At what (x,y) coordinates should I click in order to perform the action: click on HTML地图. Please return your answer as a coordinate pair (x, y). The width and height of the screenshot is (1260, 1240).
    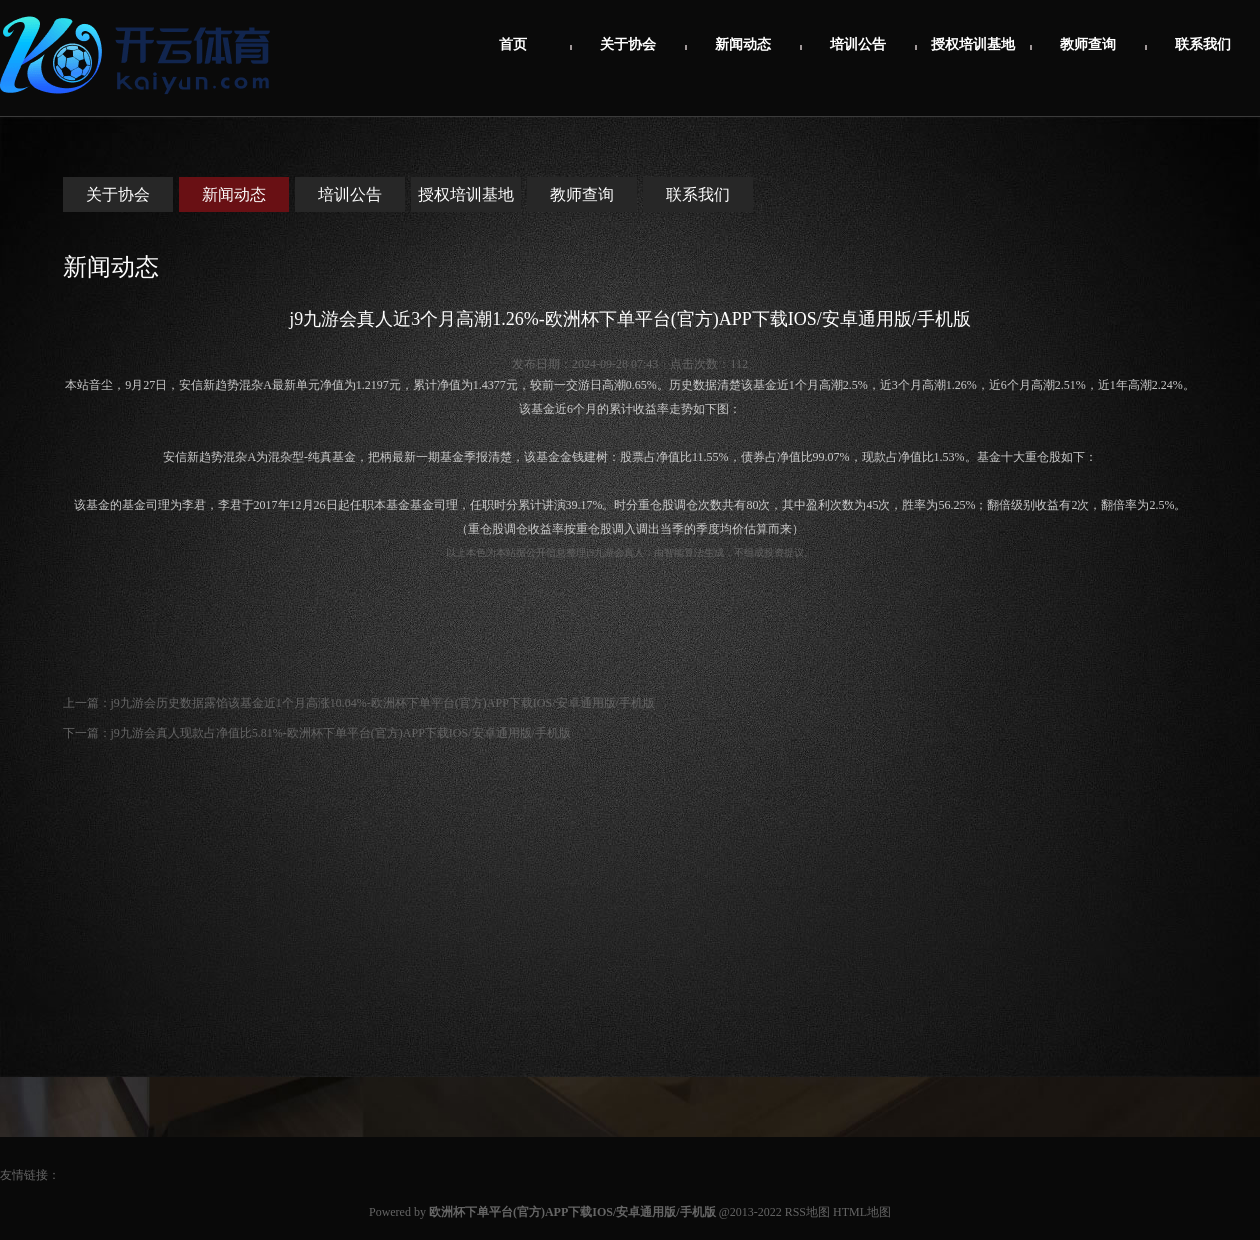
    Looking at the image, I should click on (862, 1212).